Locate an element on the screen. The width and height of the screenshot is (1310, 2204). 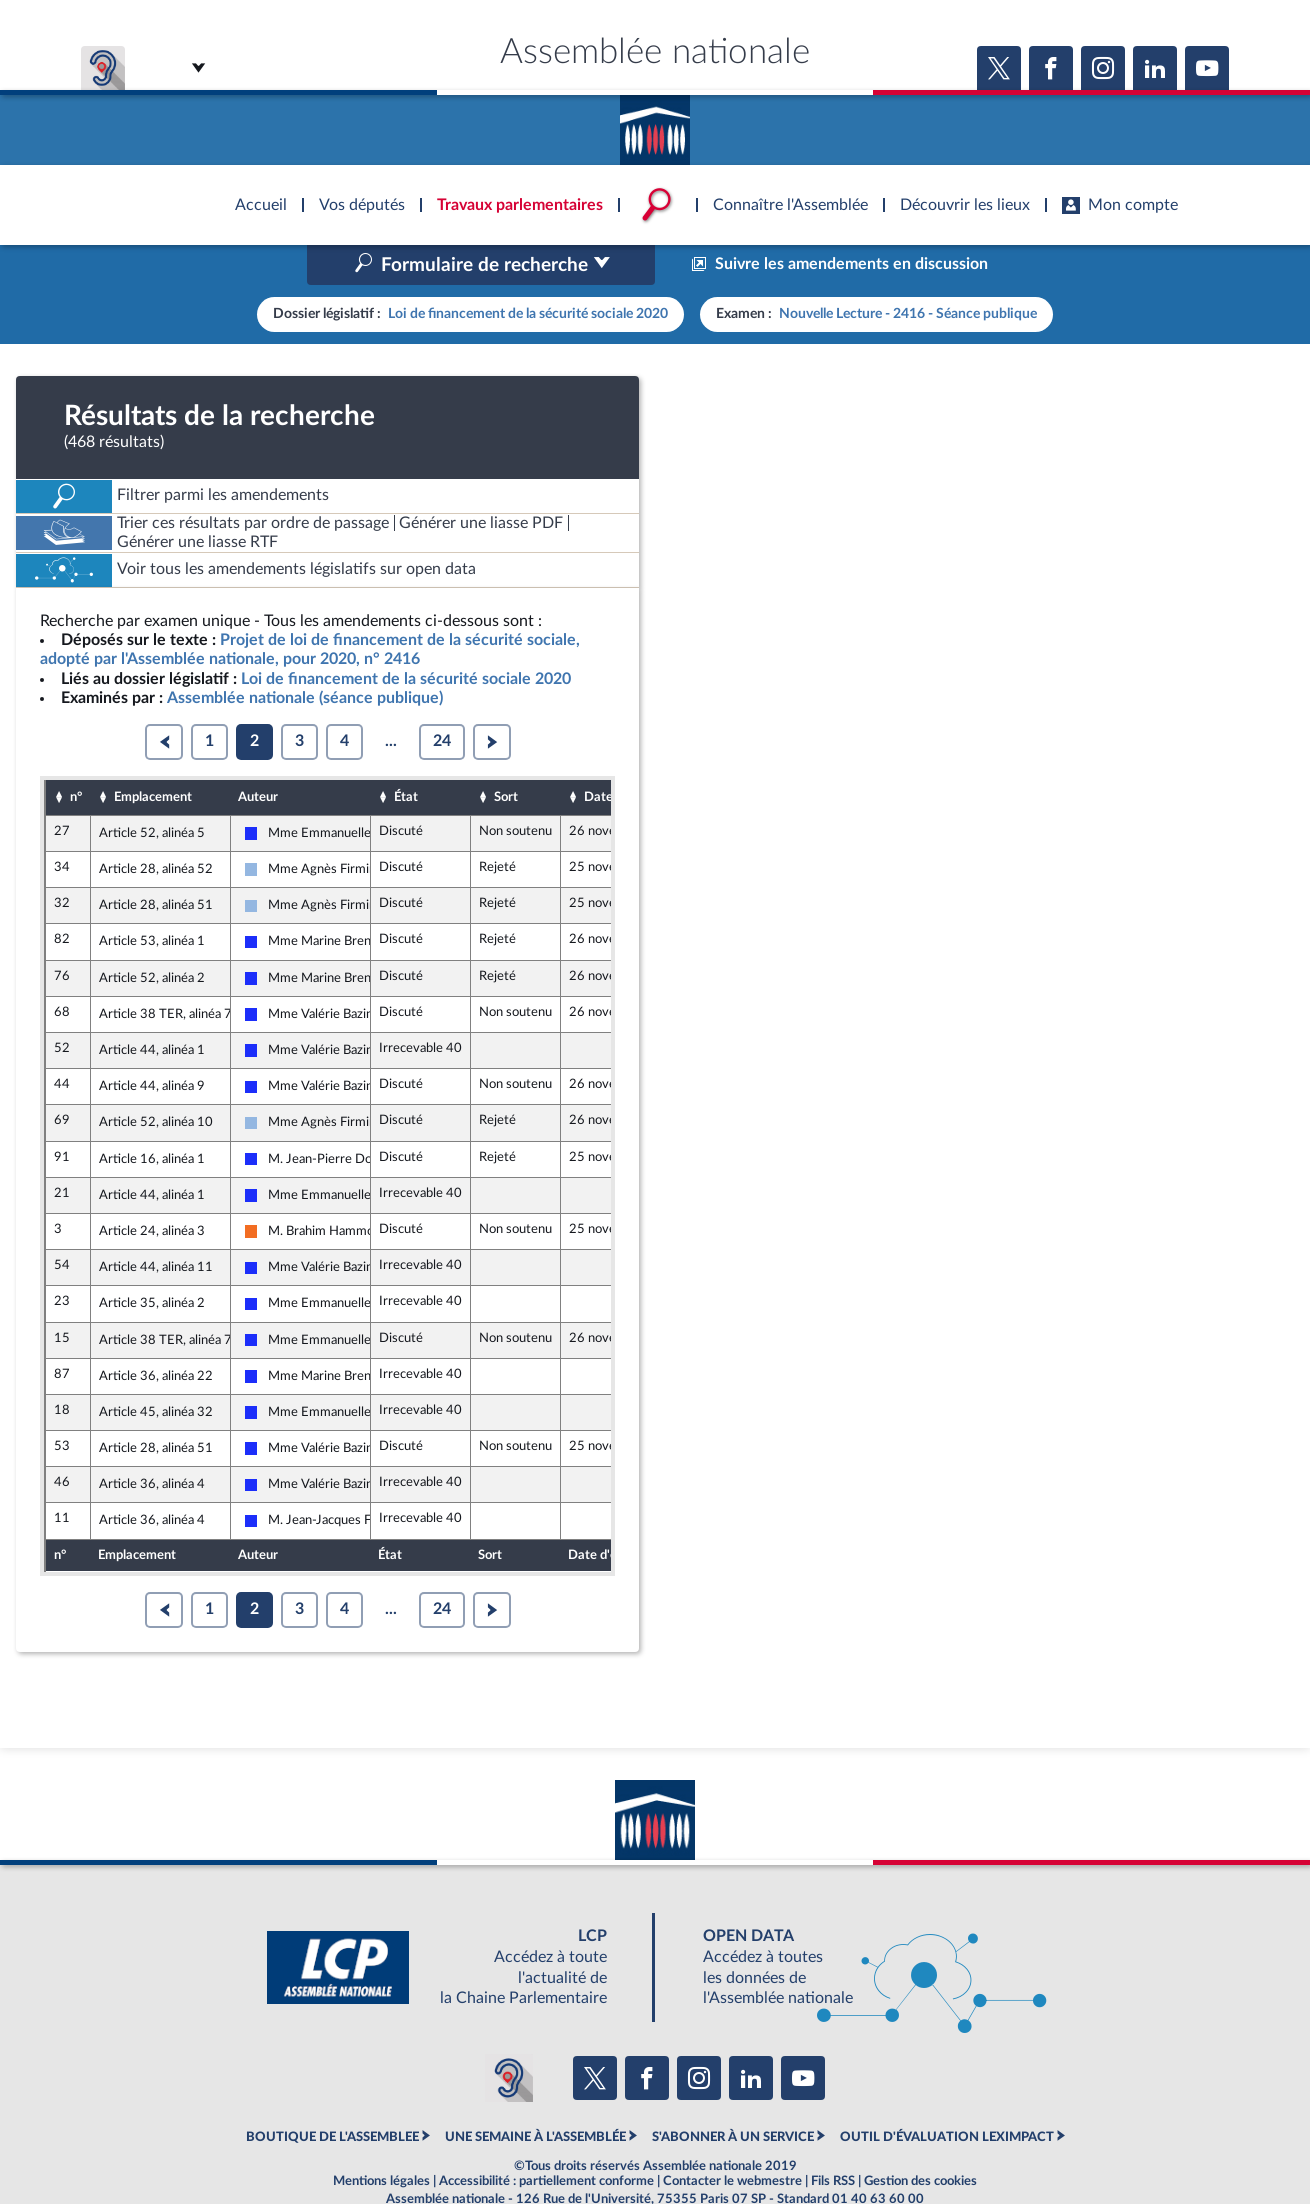
BOUTIQUE DE L'ASSEMBLEE is located at coordinates (332, 2095).